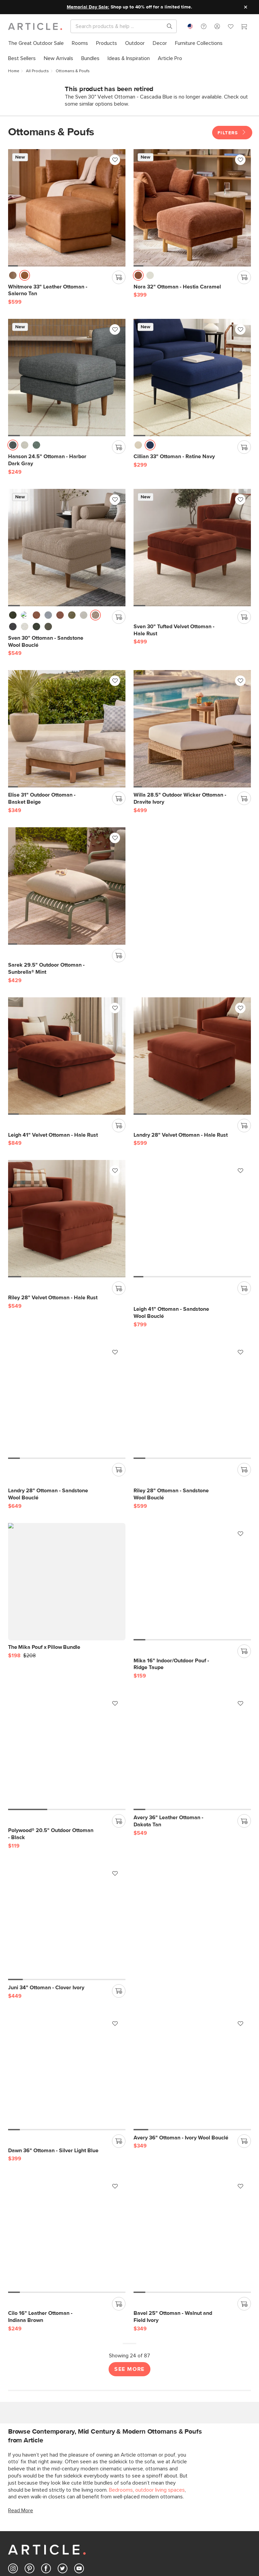 This screenshot has width=259, height=2576. Describe the element at coordinates (66, 2071) in the screenshot. I see `[Cilo 16" Leather Ottoman - Indiana Brown]` at that location.